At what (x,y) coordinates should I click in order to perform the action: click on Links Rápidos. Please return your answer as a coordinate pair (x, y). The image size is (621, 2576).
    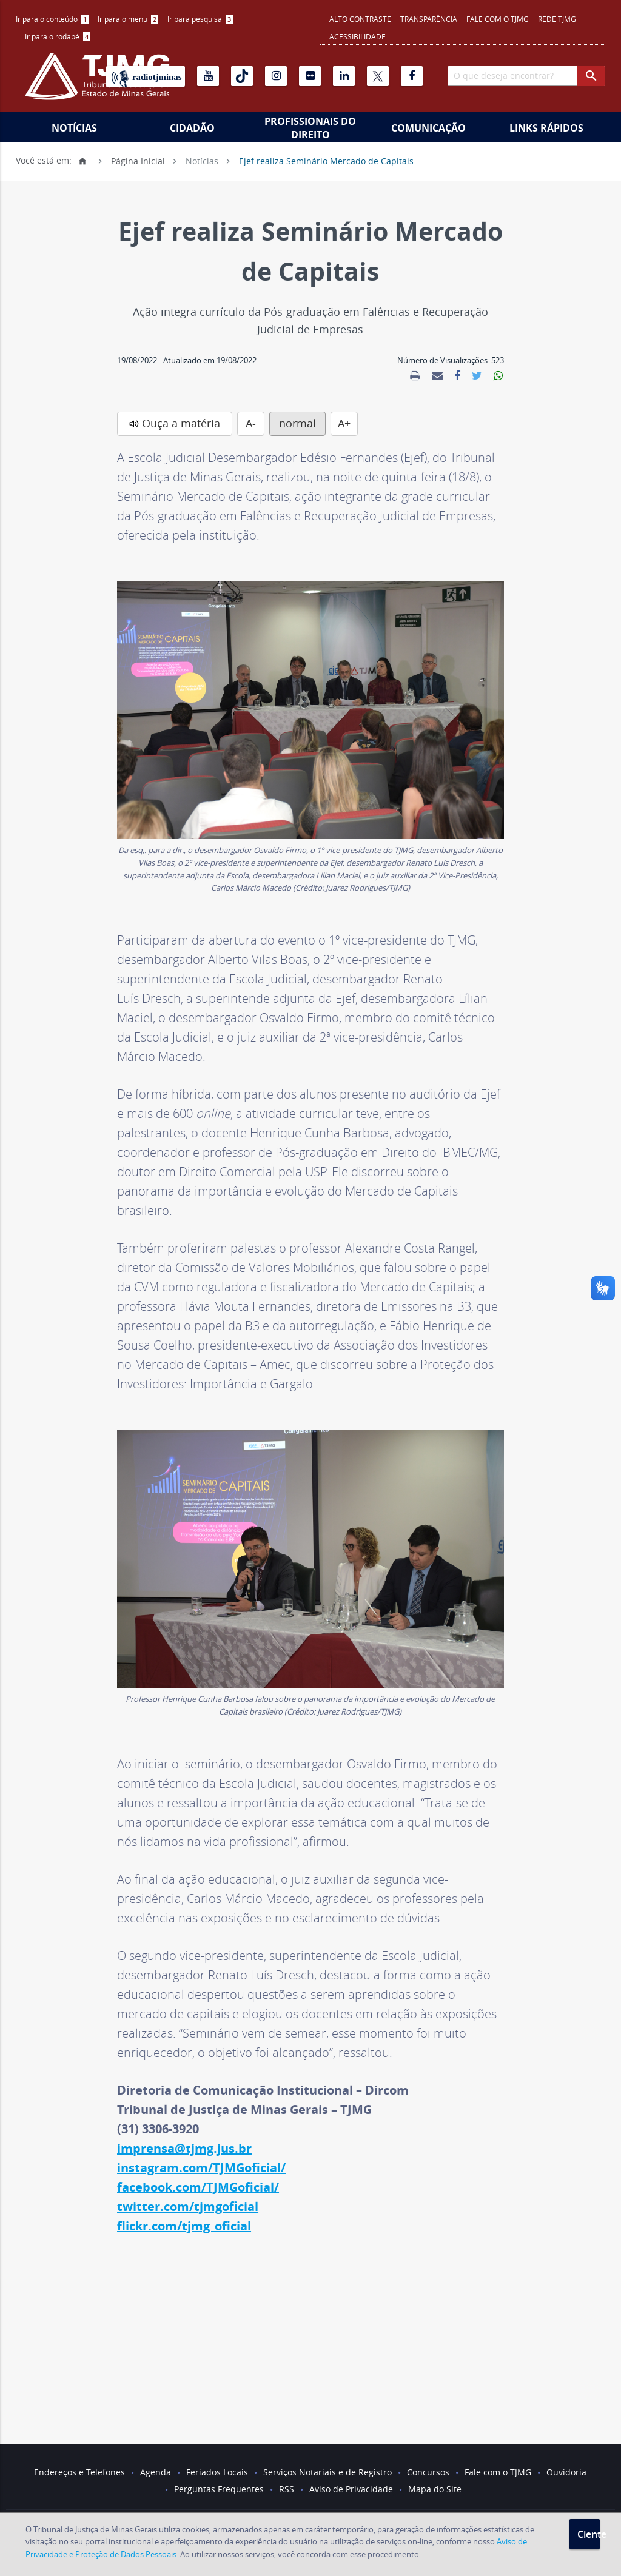
    Looking at the image, I should click on (546, 128).